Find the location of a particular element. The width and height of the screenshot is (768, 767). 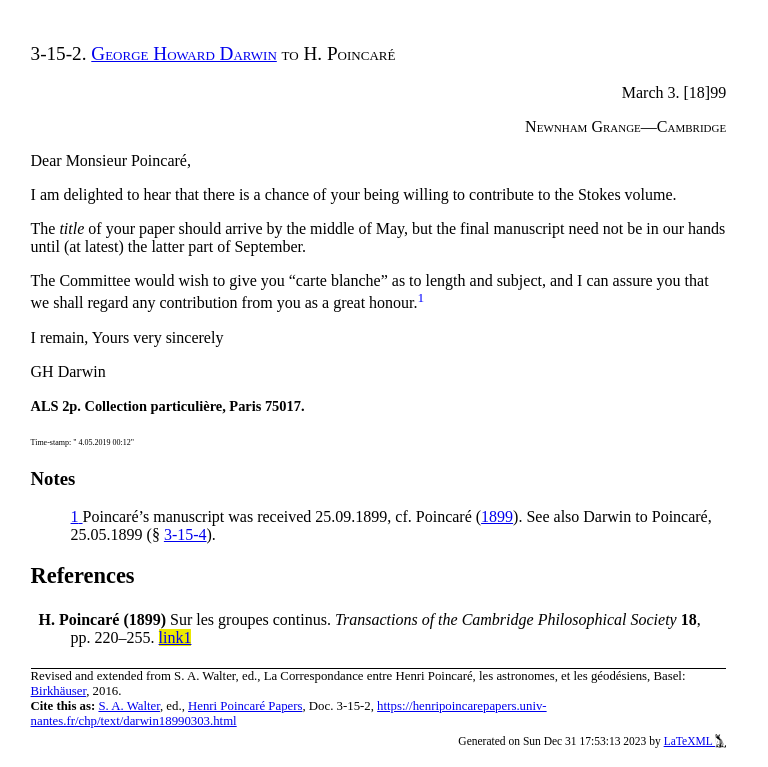

George Howard Darwin is located at coordinates (184, 53).